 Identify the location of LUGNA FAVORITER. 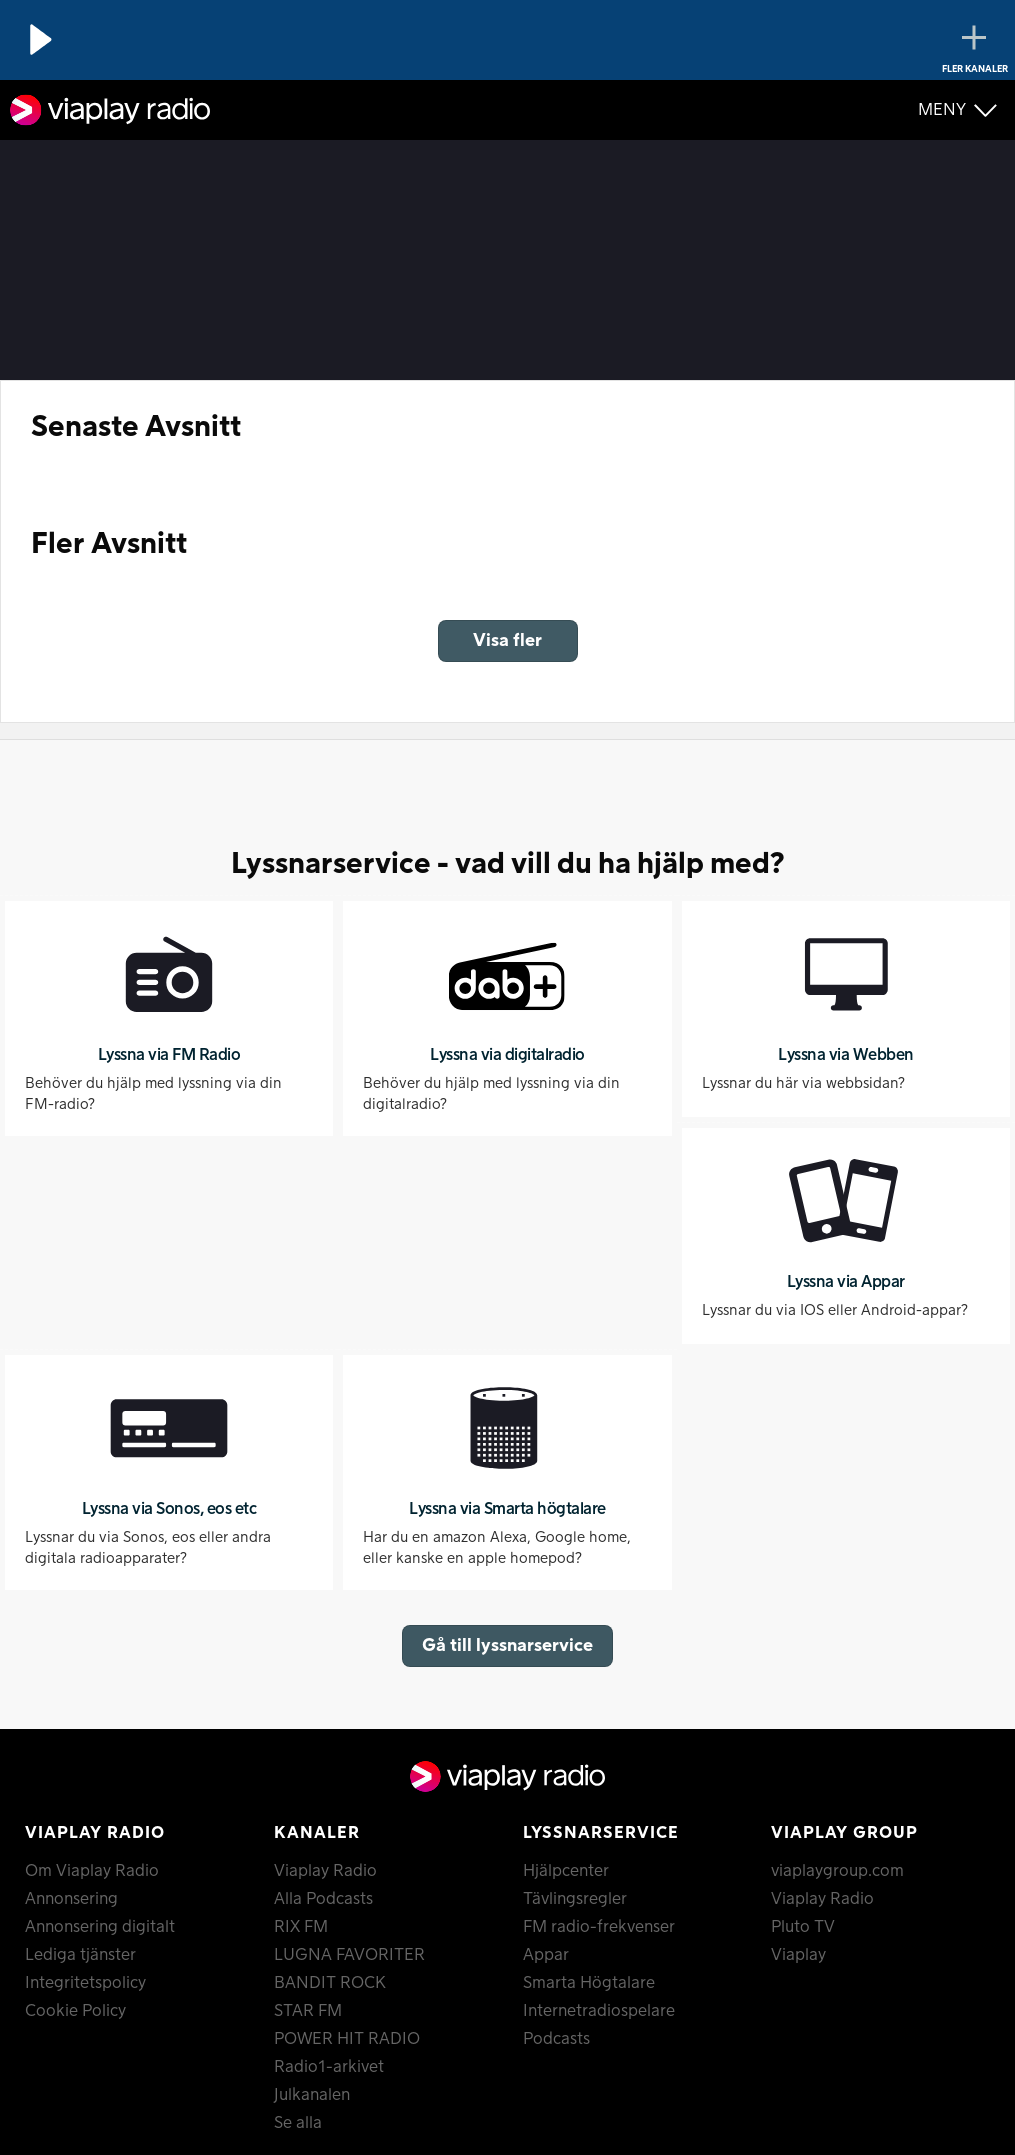
(349, 1955).